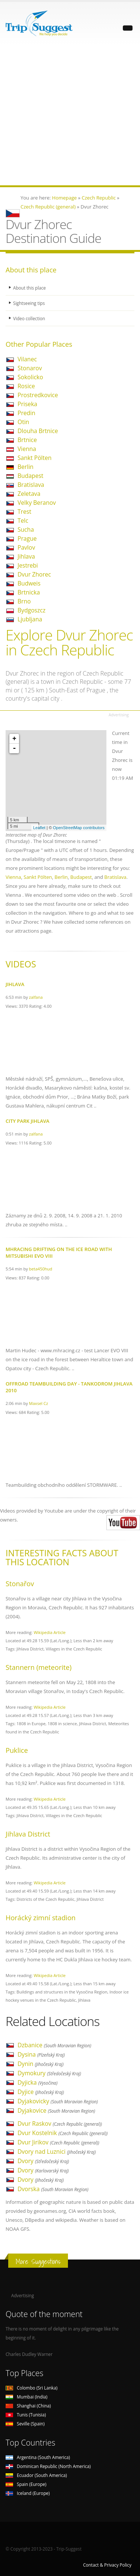  What do you see at coordinates (57, 2151) in the screenshot?
I see `Dvory nad Luznici` at bounding box center [57, 2151].